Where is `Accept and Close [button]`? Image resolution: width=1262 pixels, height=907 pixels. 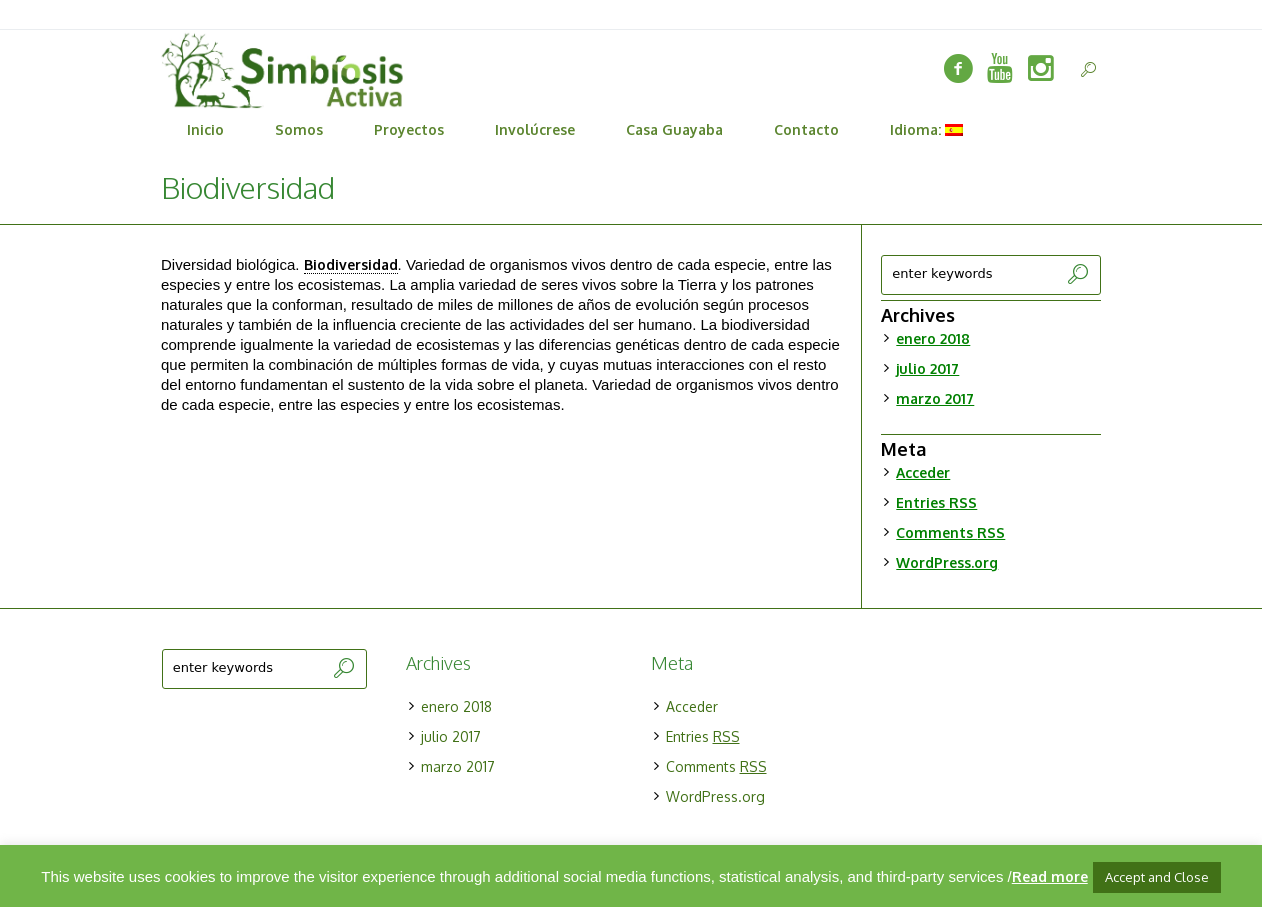 Accept and Close [button] is located at coordinates (1157, 877).